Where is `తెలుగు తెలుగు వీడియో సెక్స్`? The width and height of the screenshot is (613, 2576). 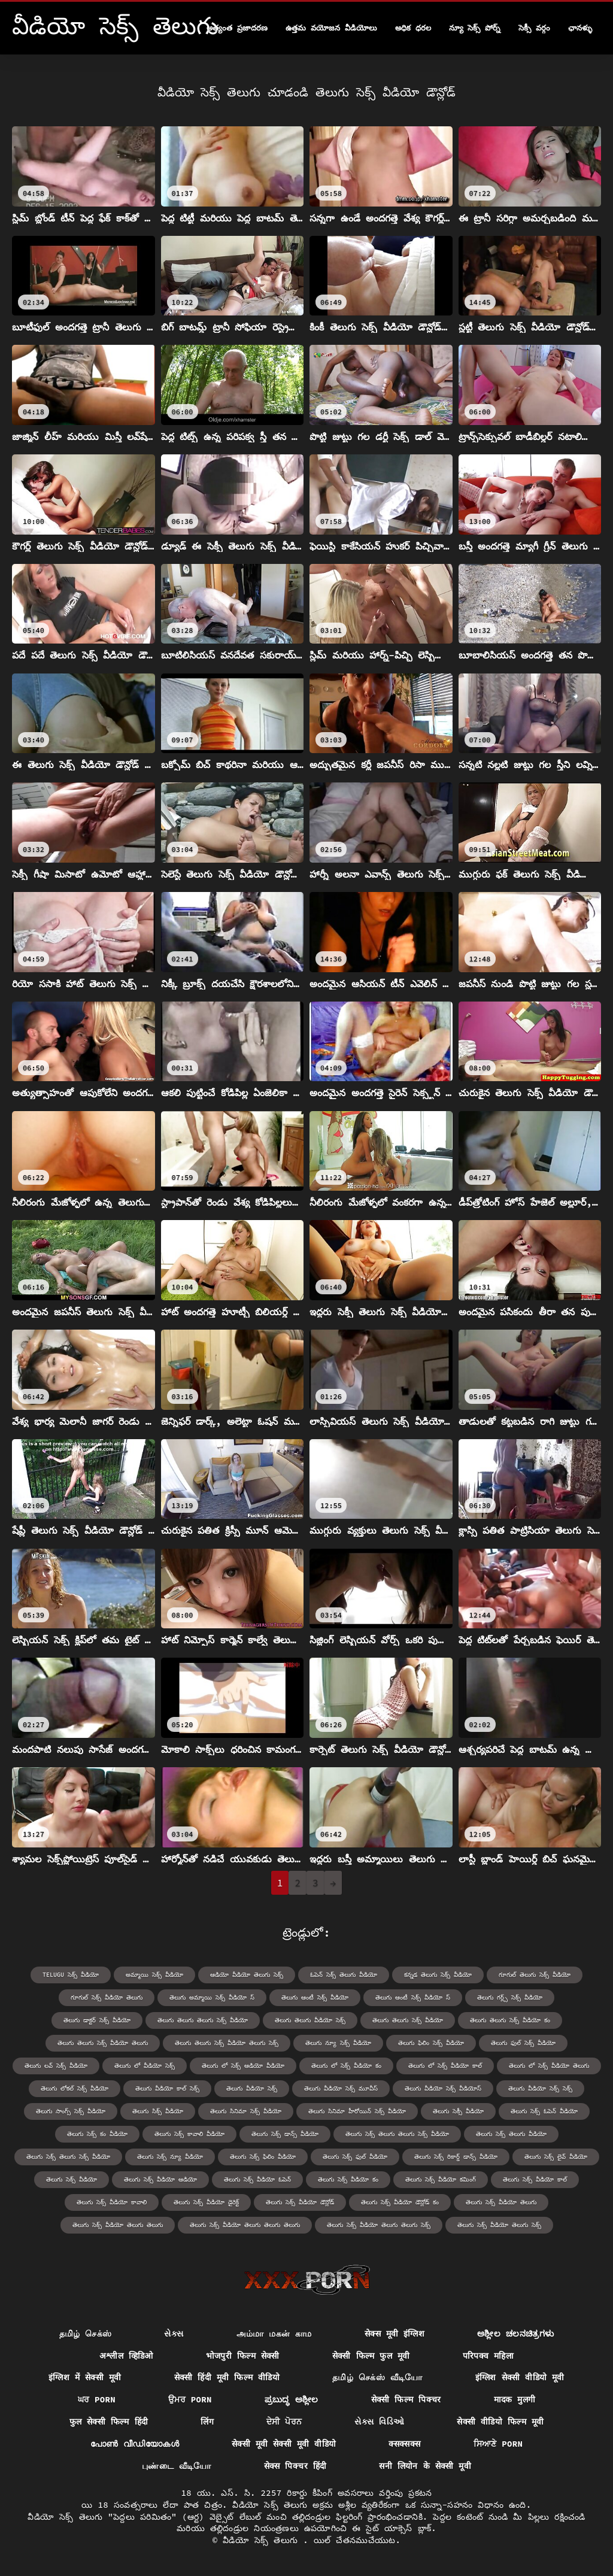 తెలుగు తెలుగు వీడియో సెక్స్ is located at coordinates (310, 2020).